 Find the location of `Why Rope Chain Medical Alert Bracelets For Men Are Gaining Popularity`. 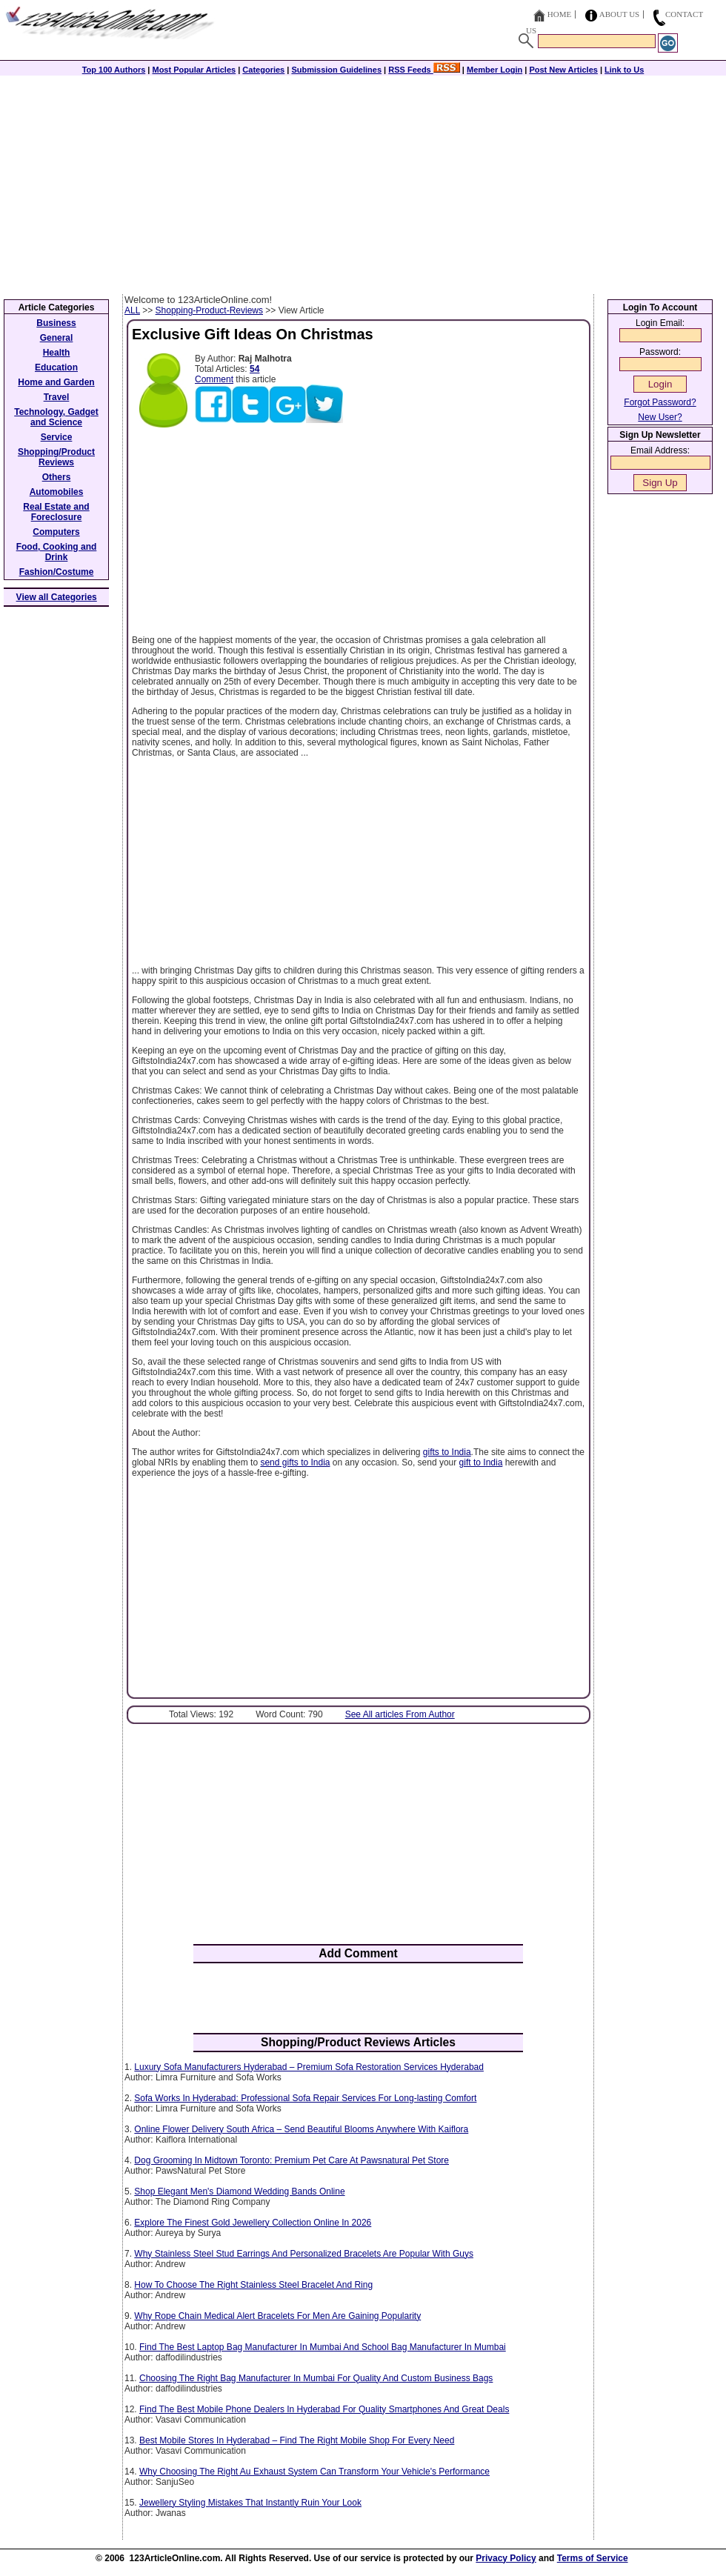

Why Rope Chain Medical Alert Bracelets For Men Are Gaining Popularity is located at coordinates (277, 2316).